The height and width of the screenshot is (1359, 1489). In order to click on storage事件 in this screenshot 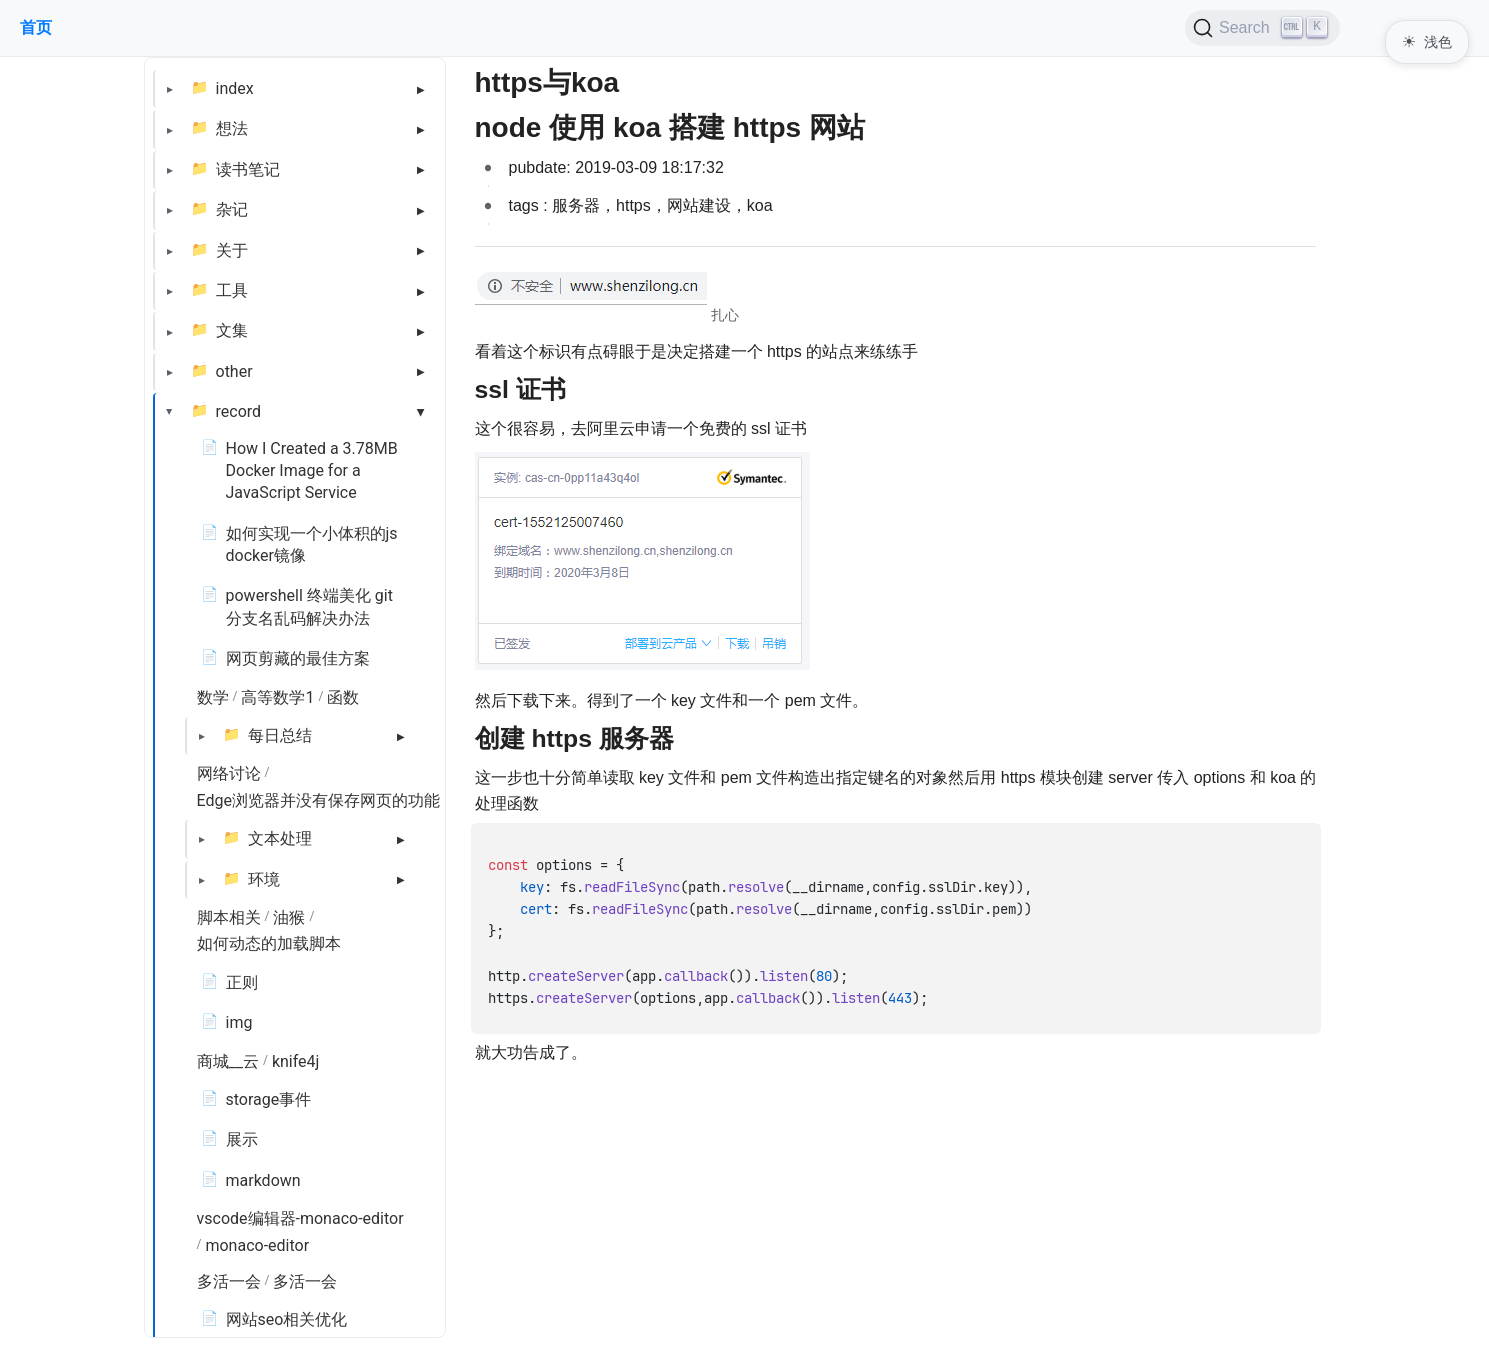, I will do `click(269, 1099)`.